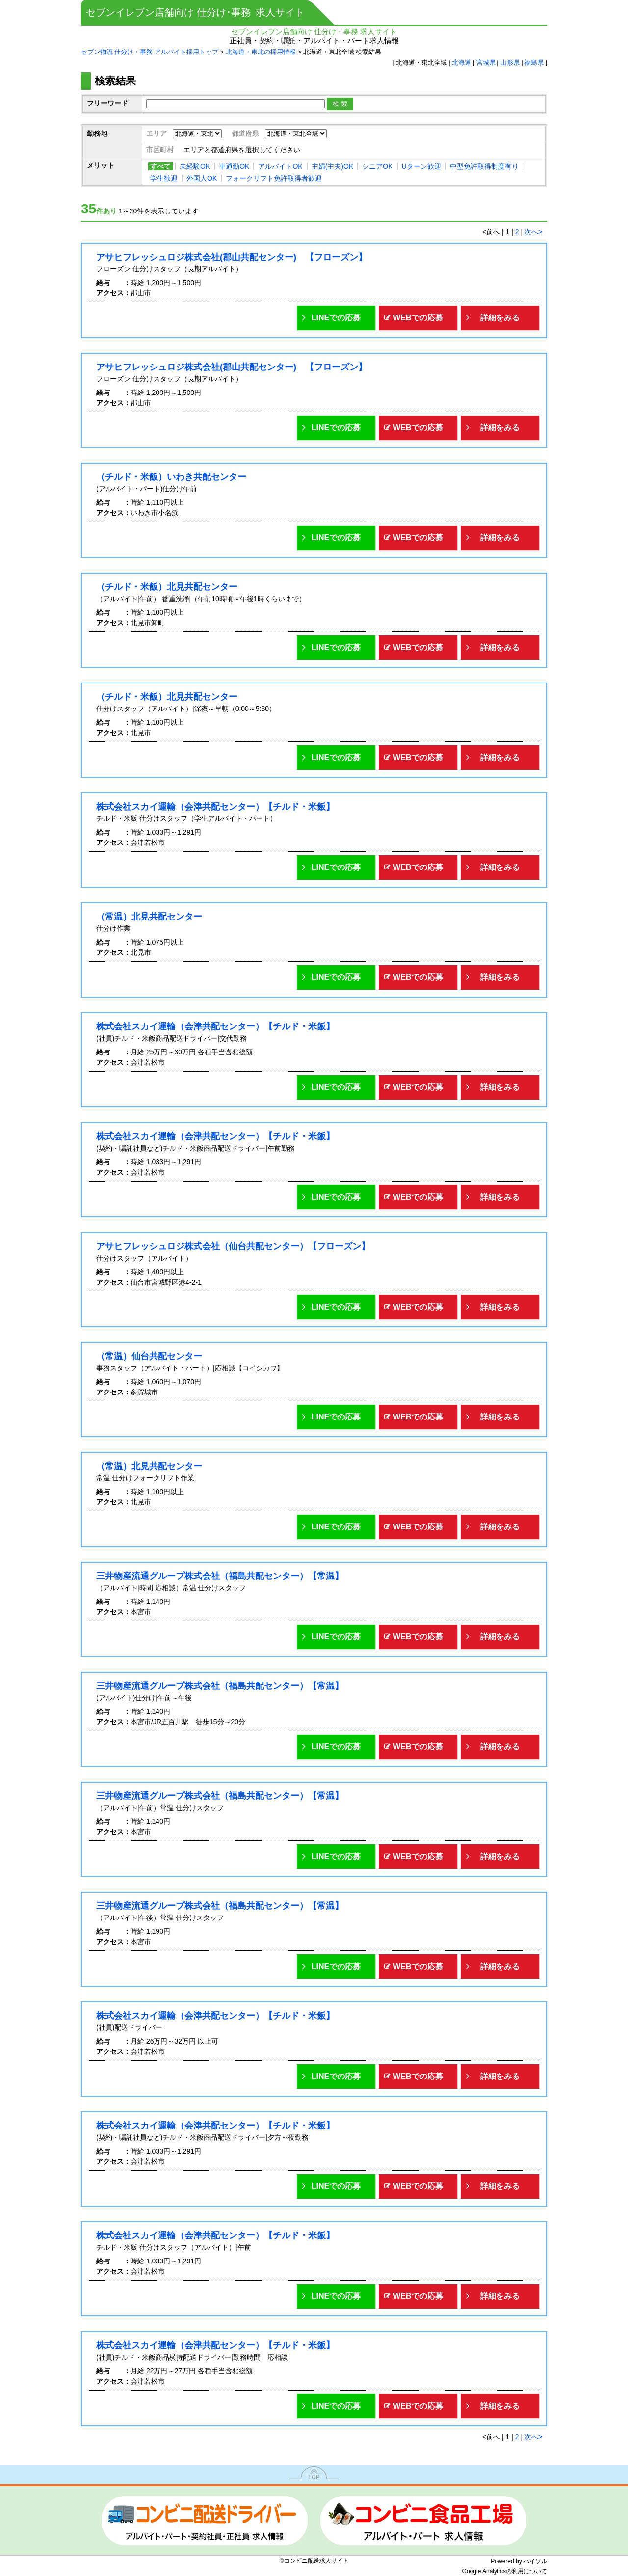  I want to click on Google Analyticsの利用について, so click(504, 2571).